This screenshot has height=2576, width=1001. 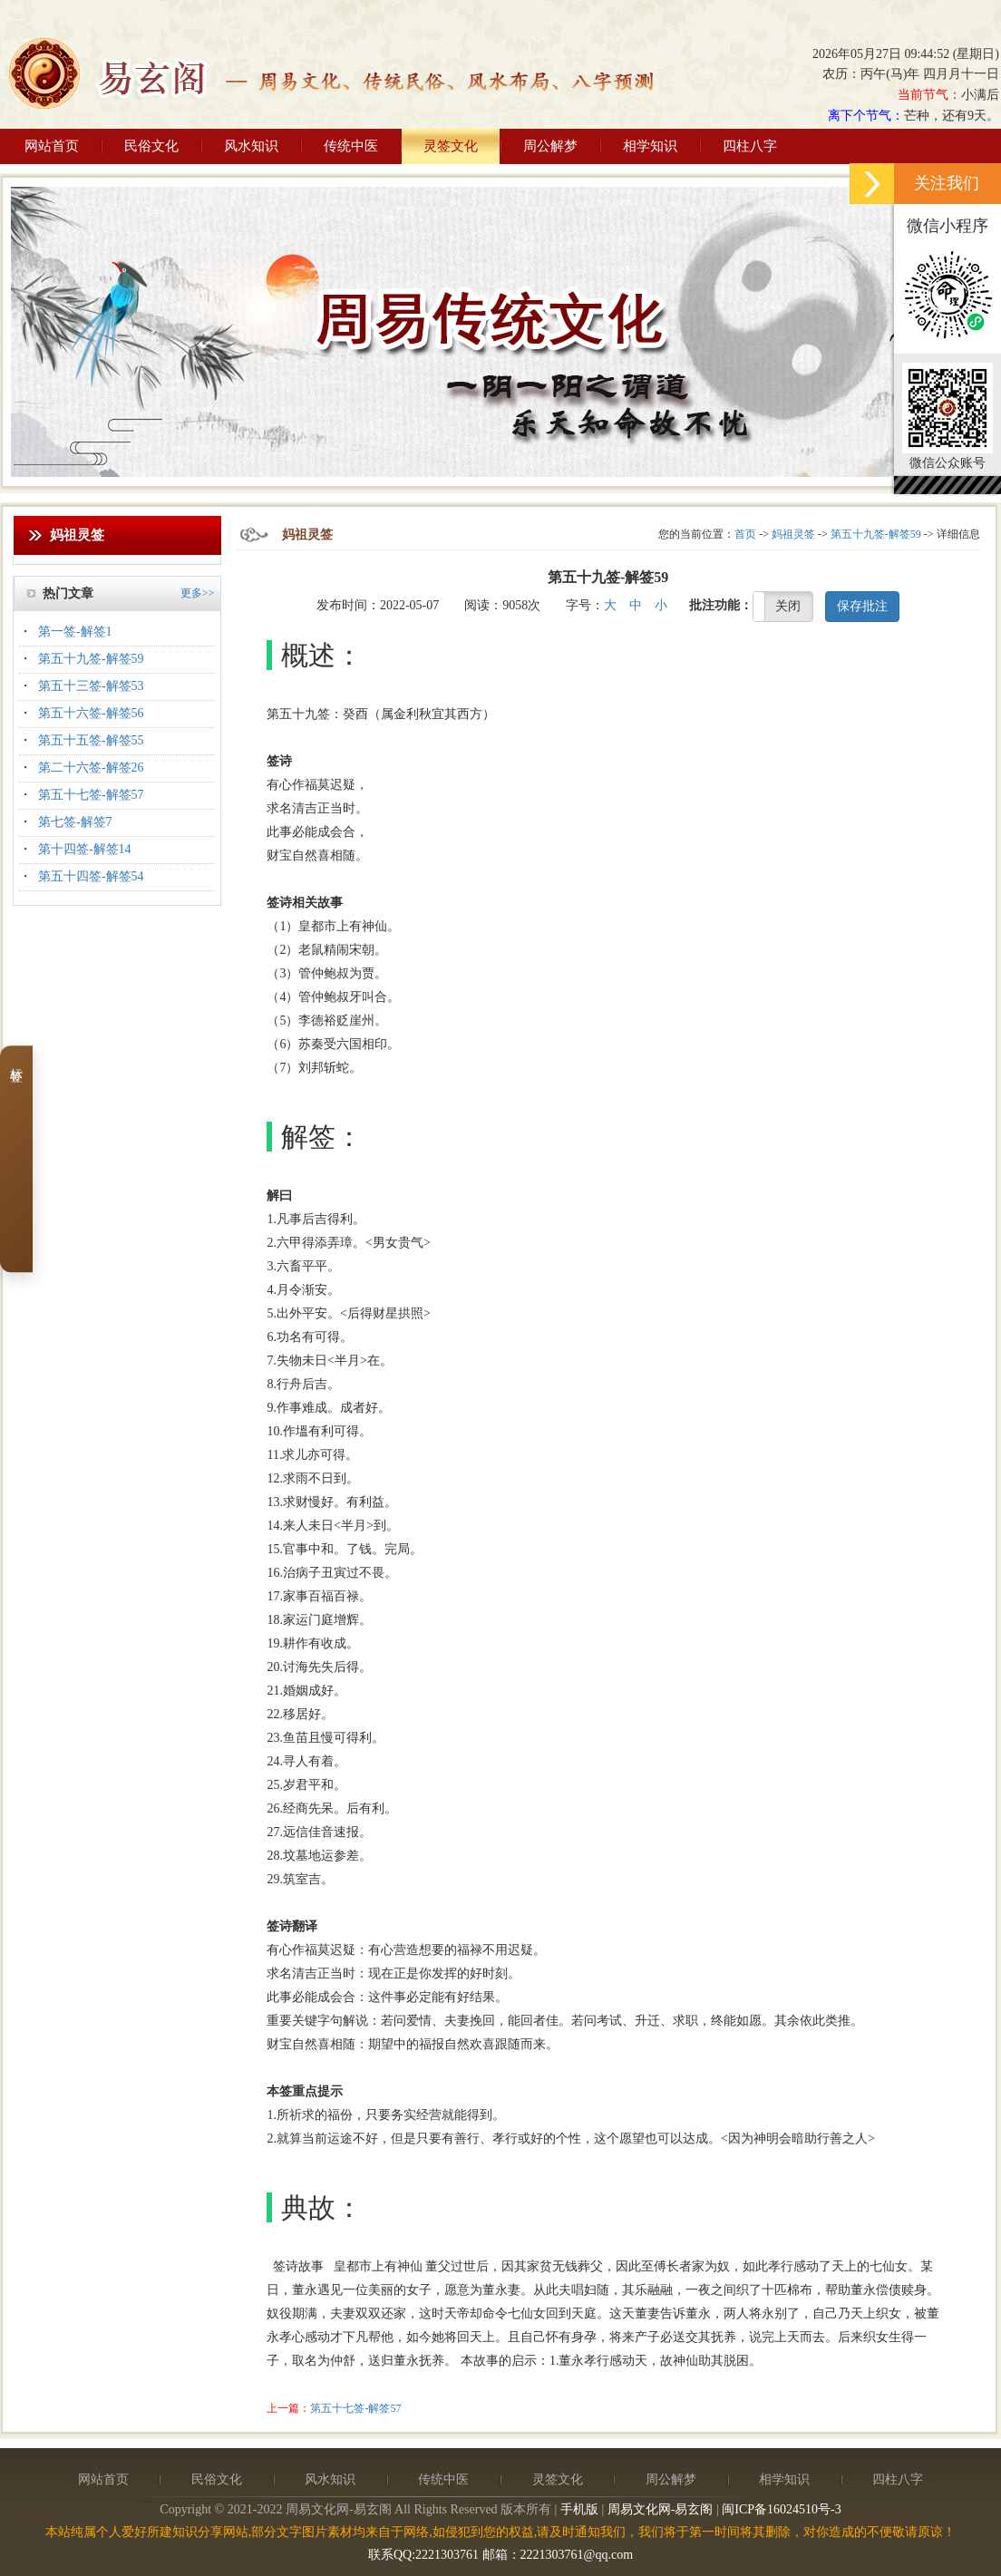 What do you see at coordinates (750, 146) in the screenshot?
I see `四柱八字` at bounding box center [750, 146].